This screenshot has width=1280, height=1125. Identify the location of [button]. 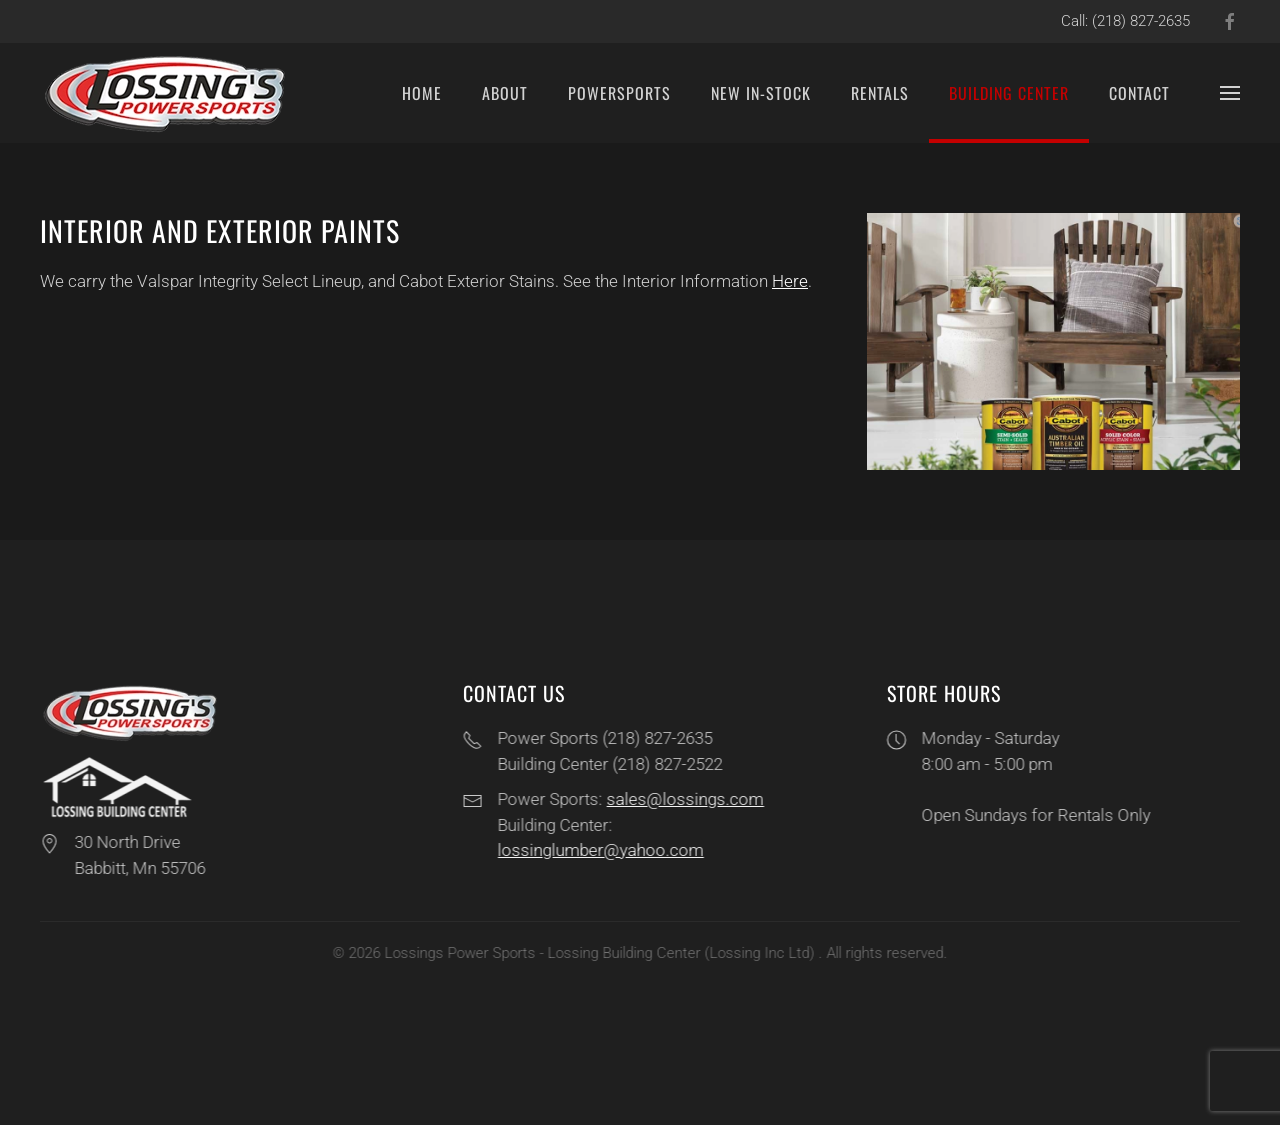
(1230, 93).